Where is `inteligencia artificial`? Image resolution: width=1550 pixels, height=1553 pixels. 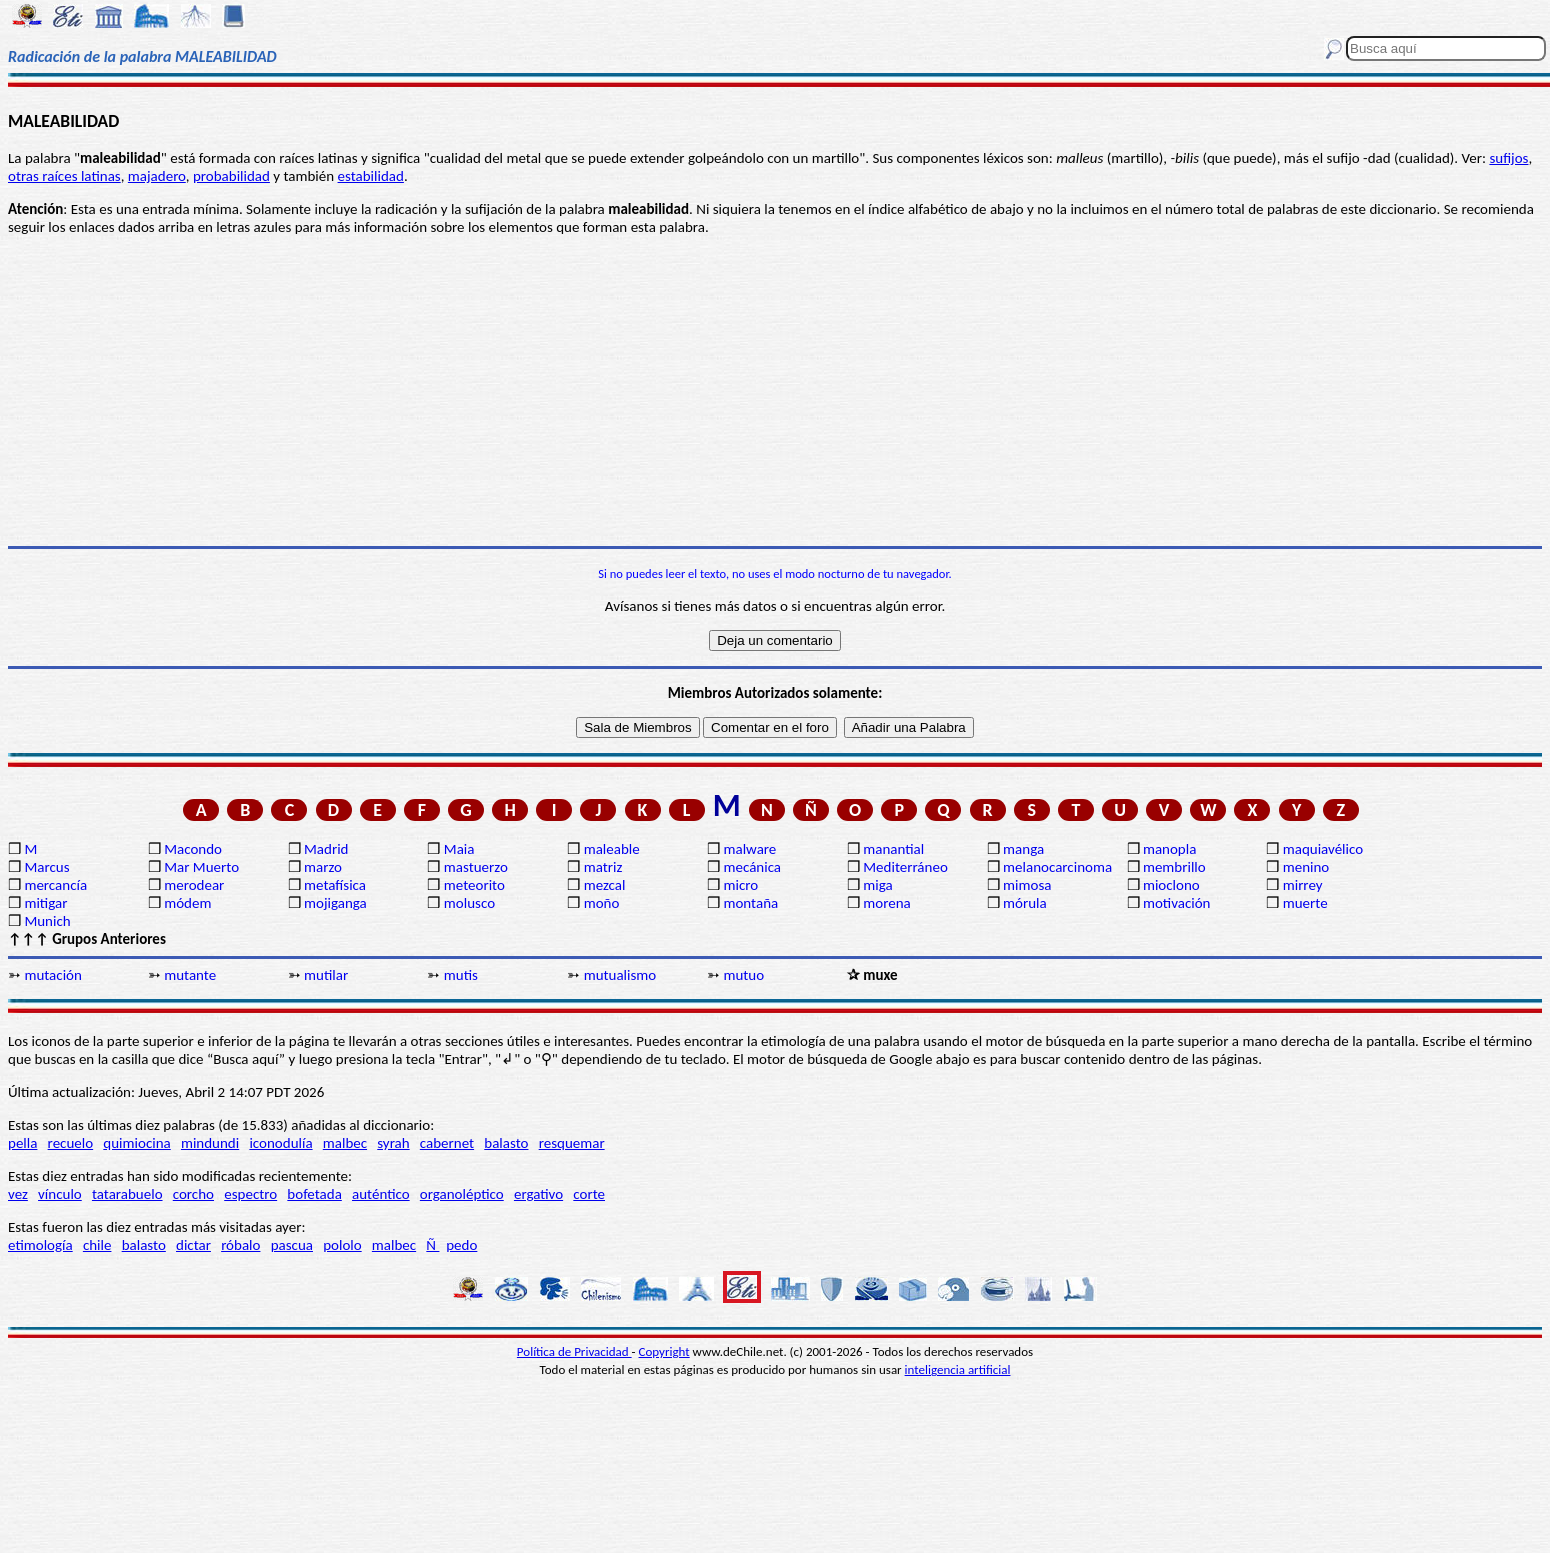
inteligencia artificial is located at coordinates (958, 1369).